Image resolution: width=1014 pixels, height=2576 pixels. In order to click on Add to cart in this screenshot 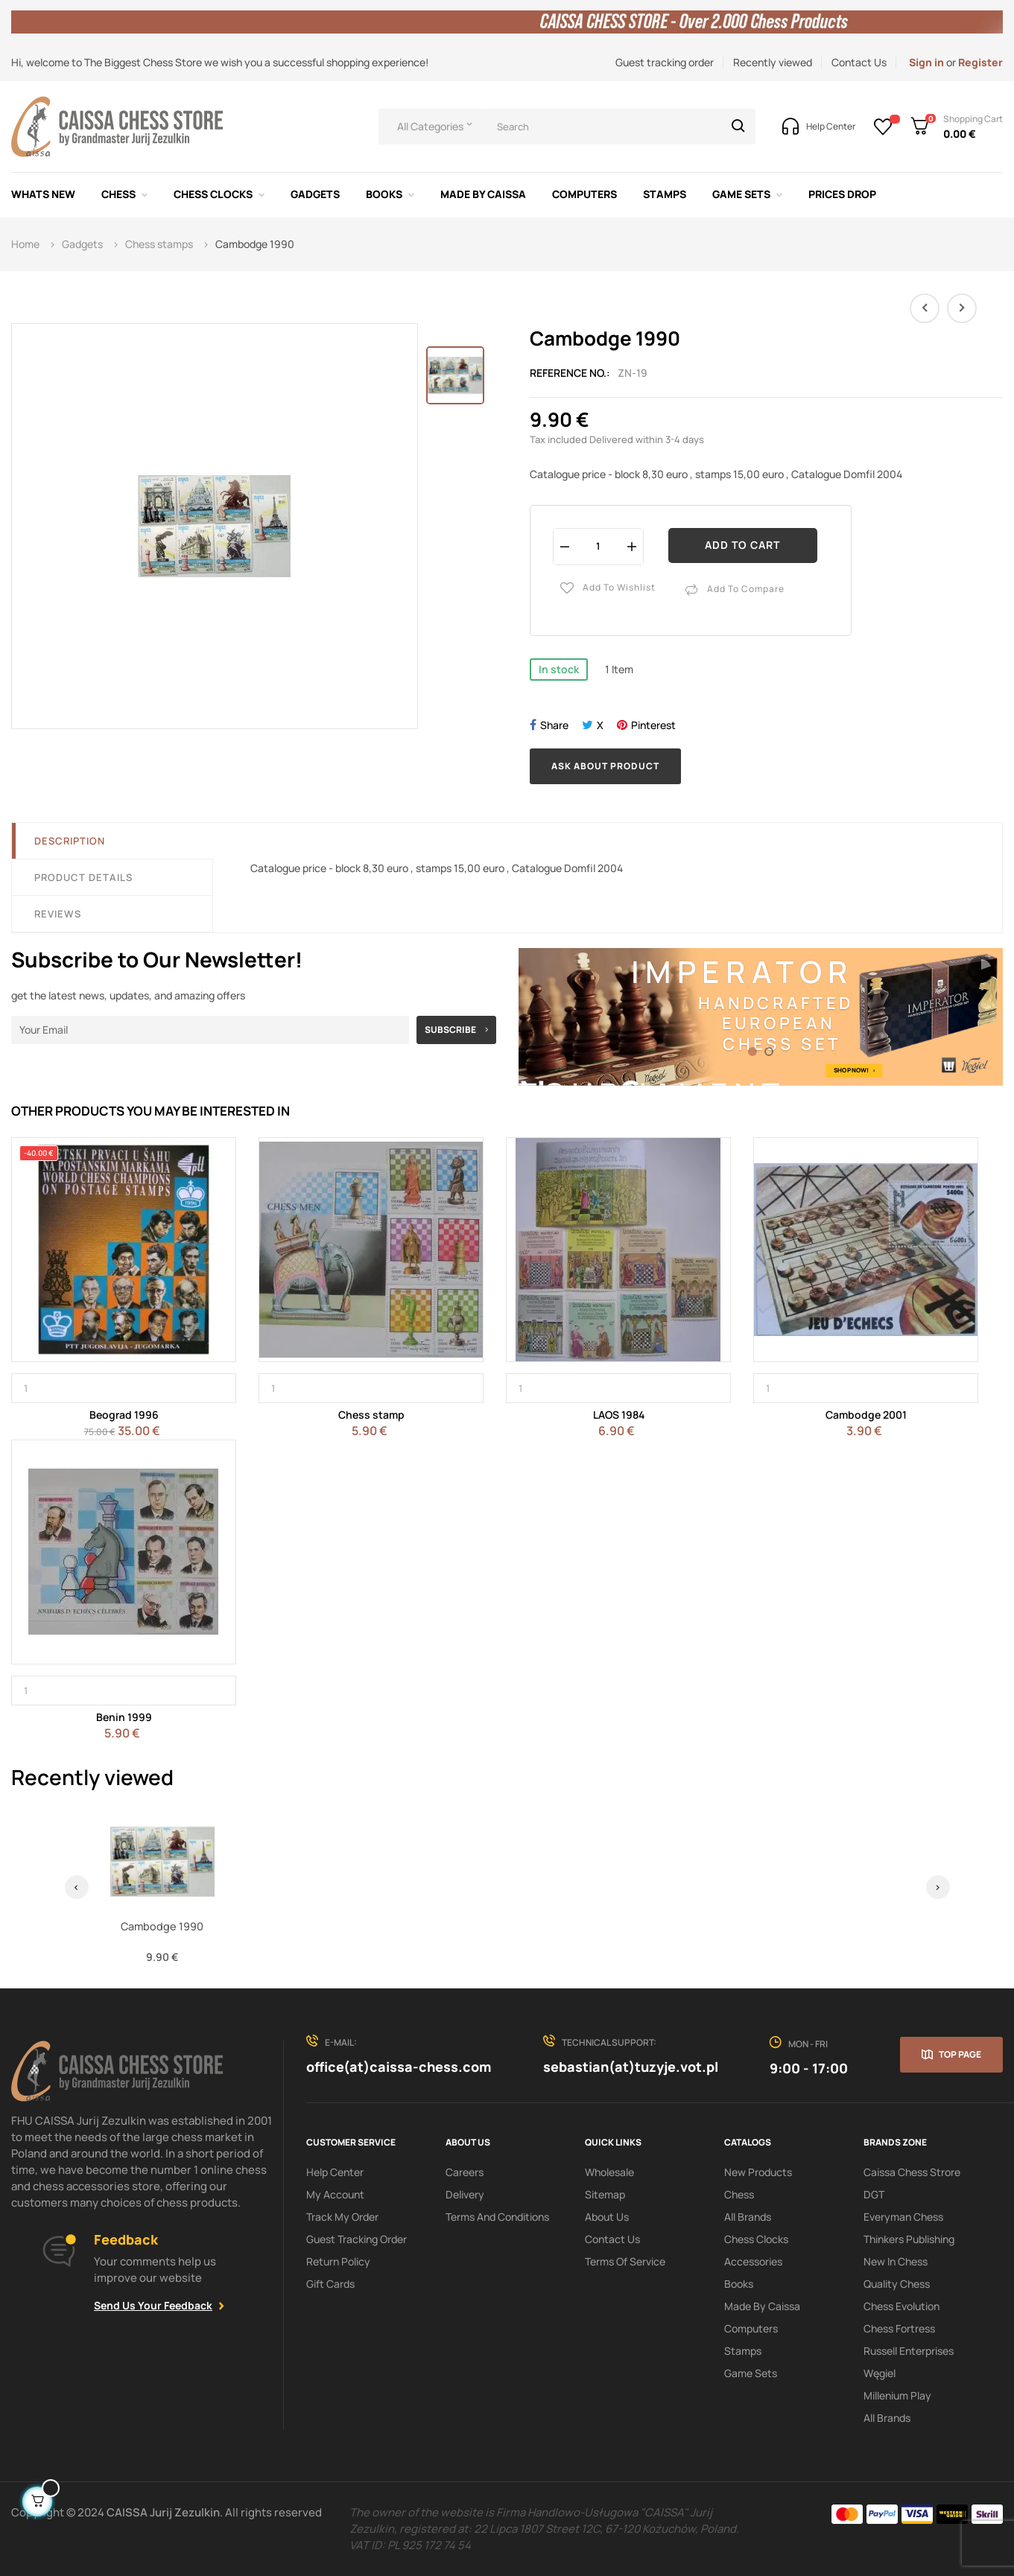, I will do `click(742, 545)`.